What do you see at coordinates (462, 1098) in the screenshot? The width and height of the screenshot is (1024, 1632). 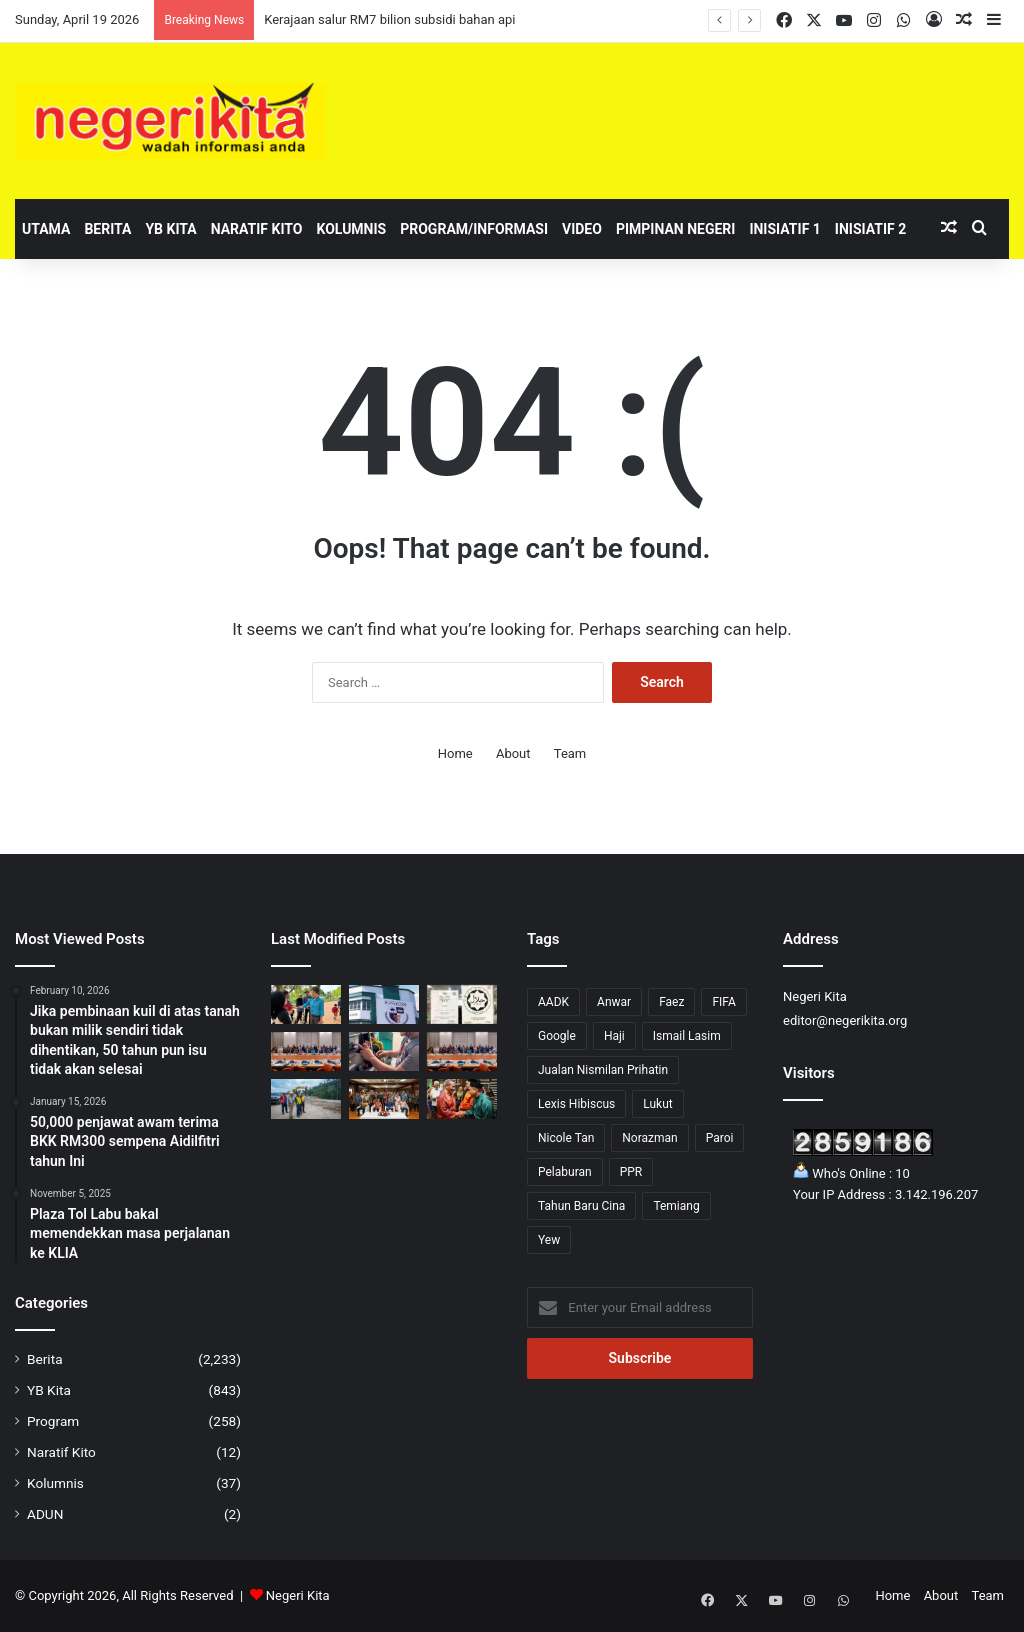 I see `[Pelancongan Domestik Kekal Jadi Sandaran Negeri Sembilan Hadapi Ketidaktentuan Global]` at bounding box center [462, 1098].